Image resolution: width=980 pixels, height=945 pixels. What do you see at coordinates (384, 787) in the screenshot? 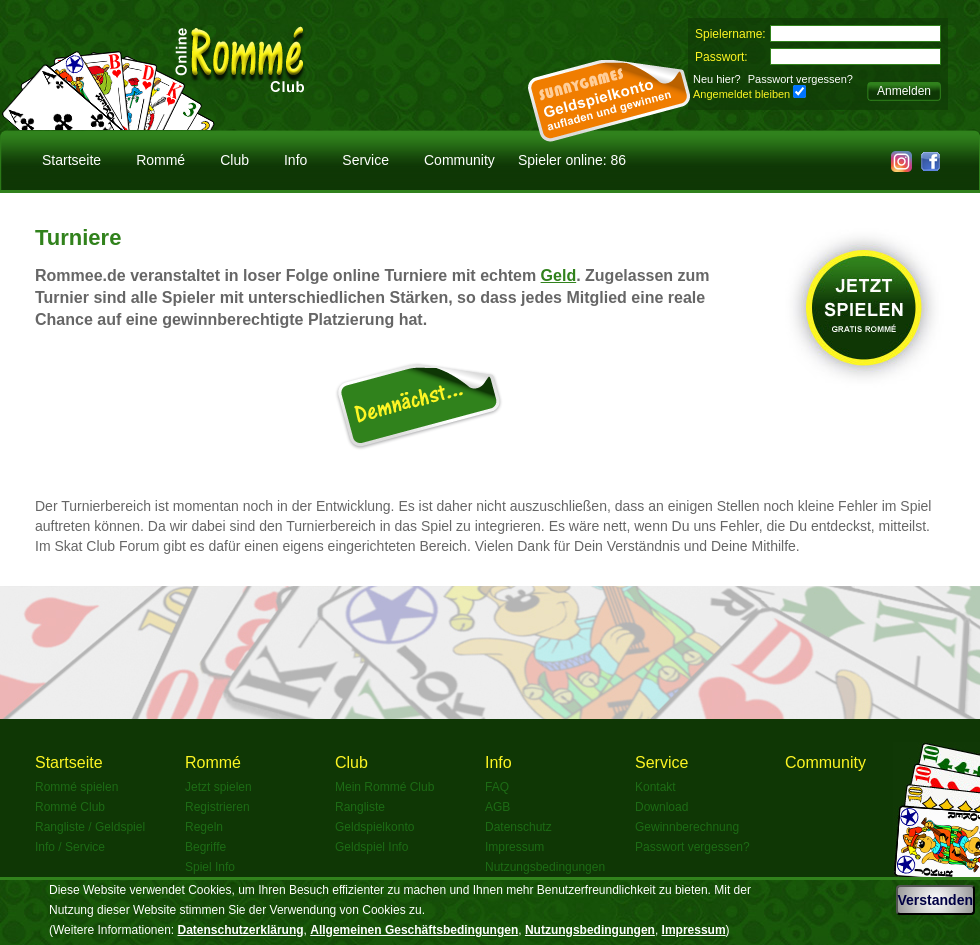
I see `Mein Rommé Club` at bounding box center [384, 787].